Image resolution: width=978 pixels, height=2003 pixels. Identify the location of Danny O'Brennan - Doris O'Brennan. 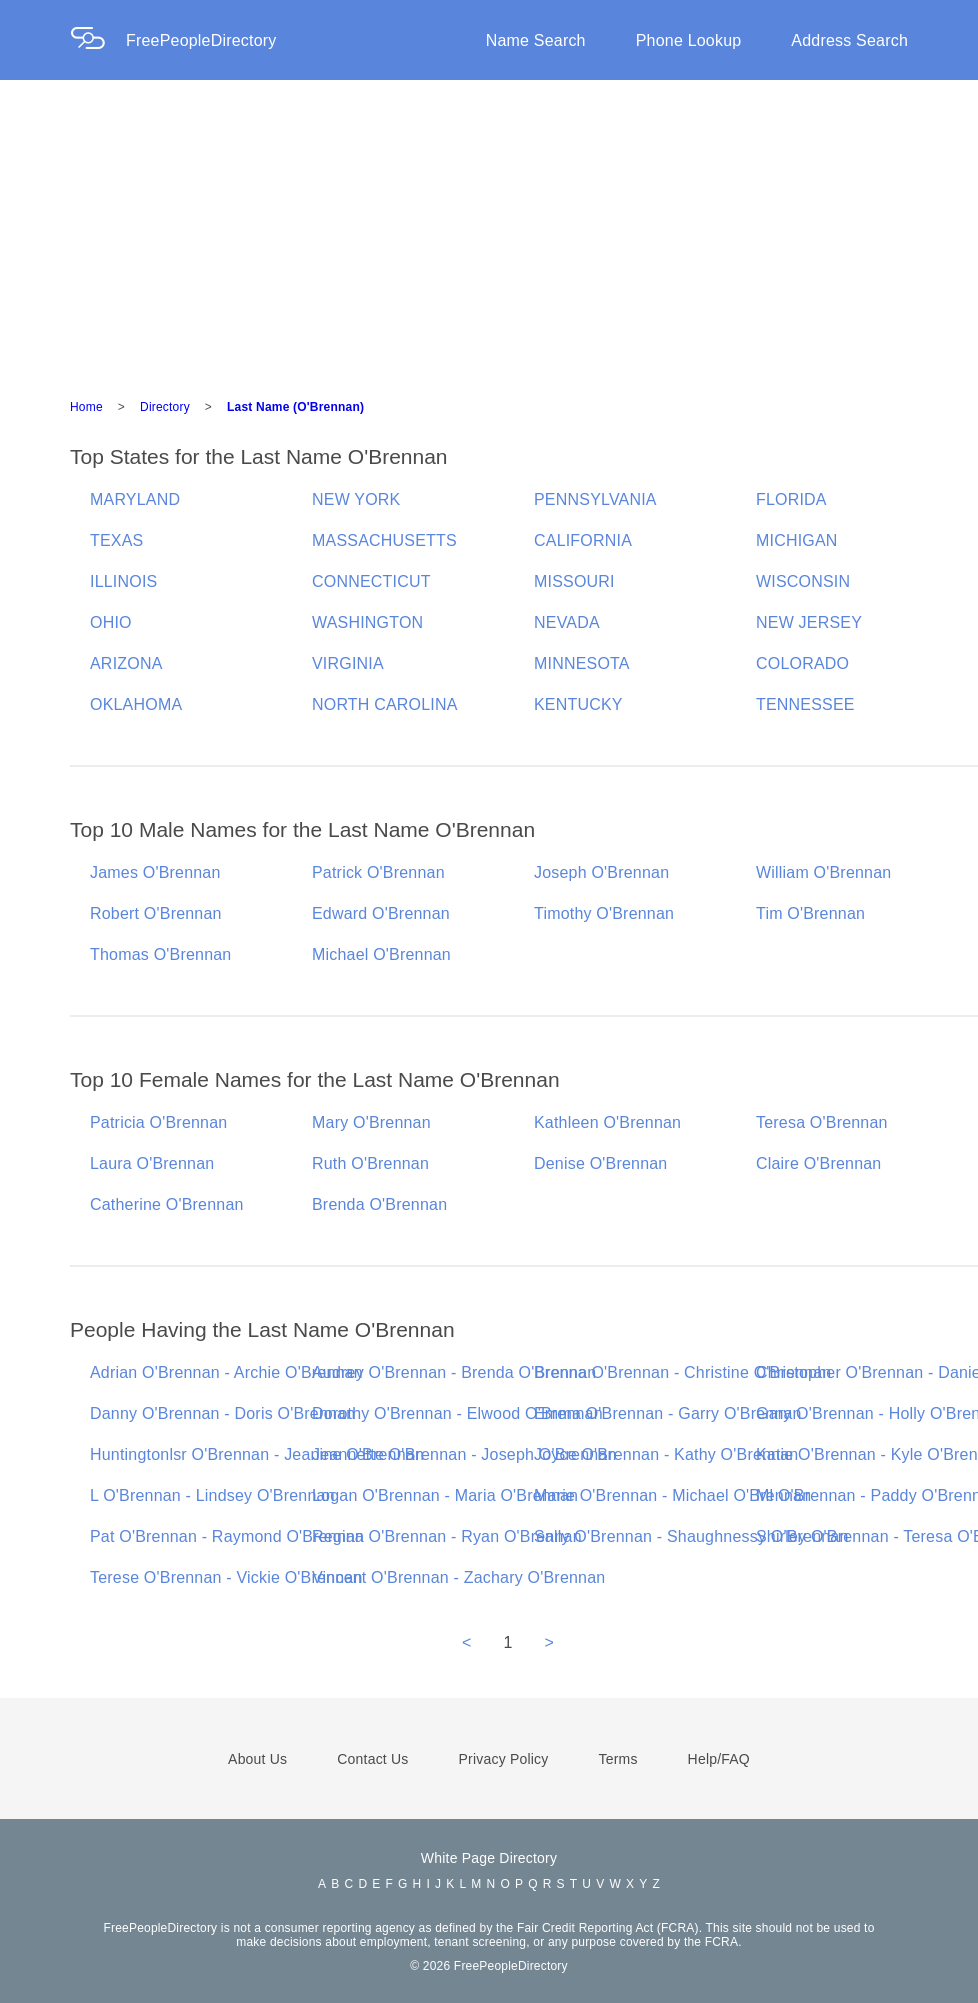
(222, 1413).